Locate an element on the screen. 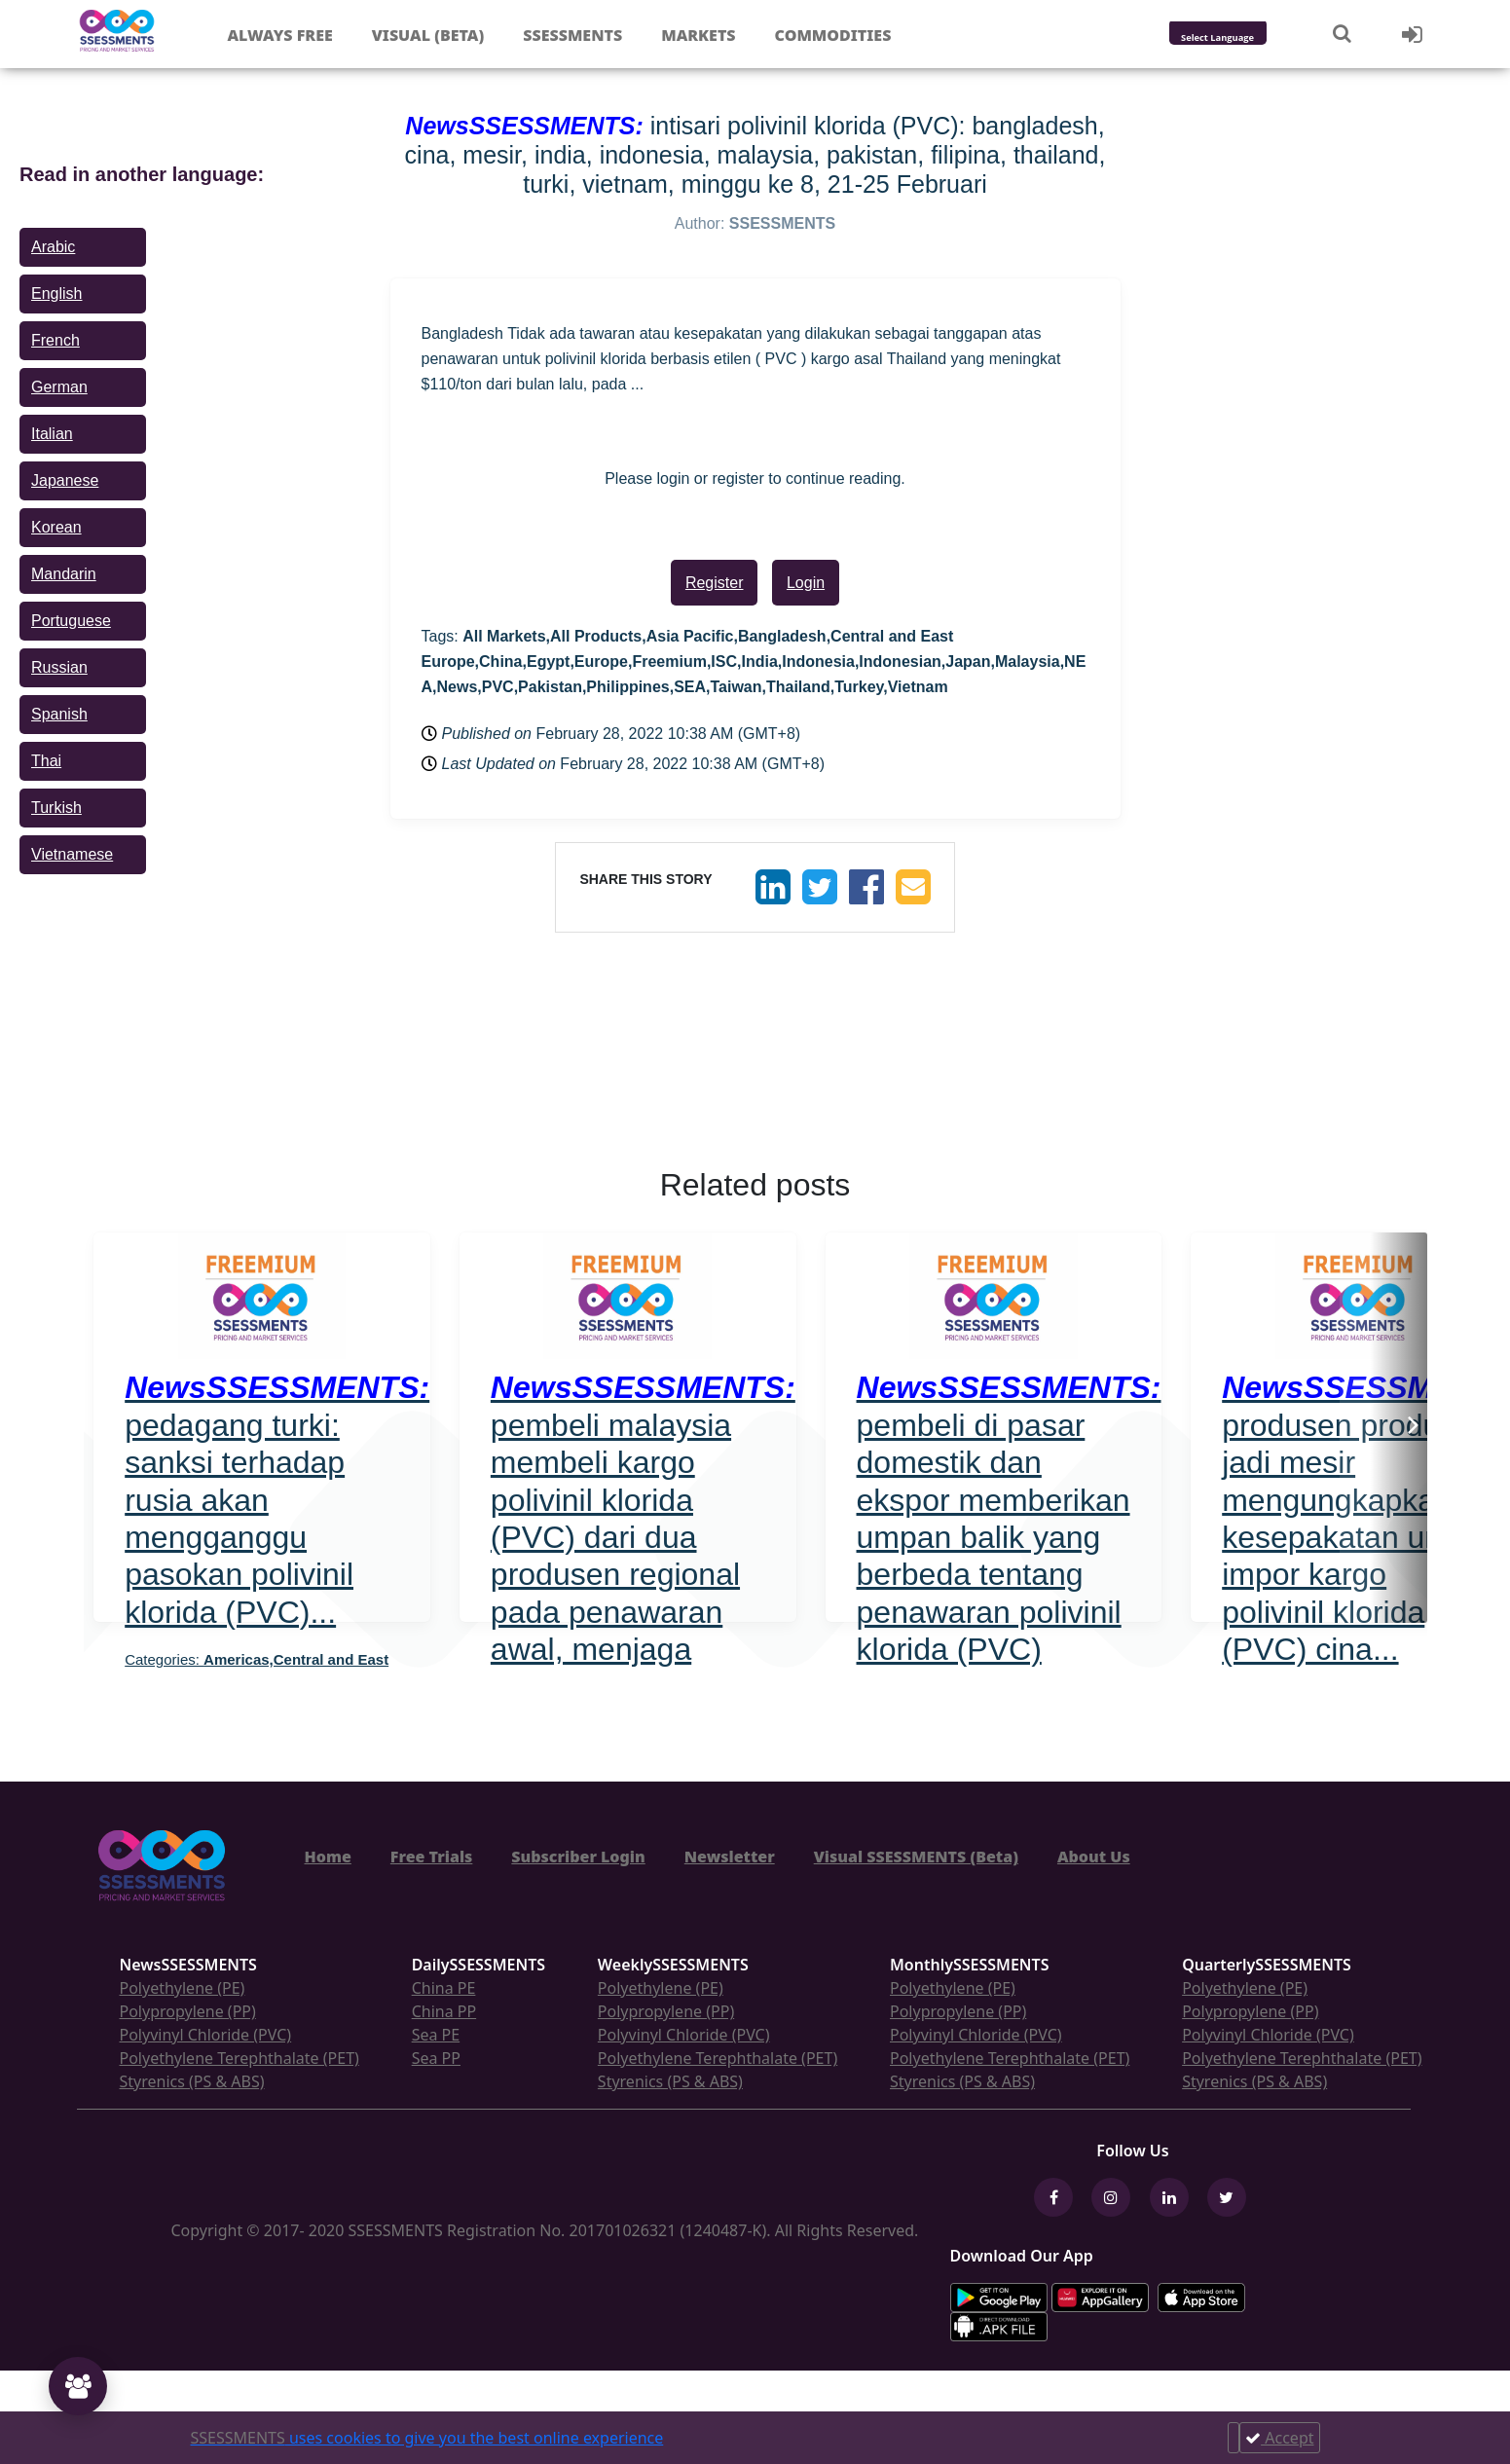 The height and width of the screenshot is (2464, 1510). Markets is located at coordinates (698, 35).